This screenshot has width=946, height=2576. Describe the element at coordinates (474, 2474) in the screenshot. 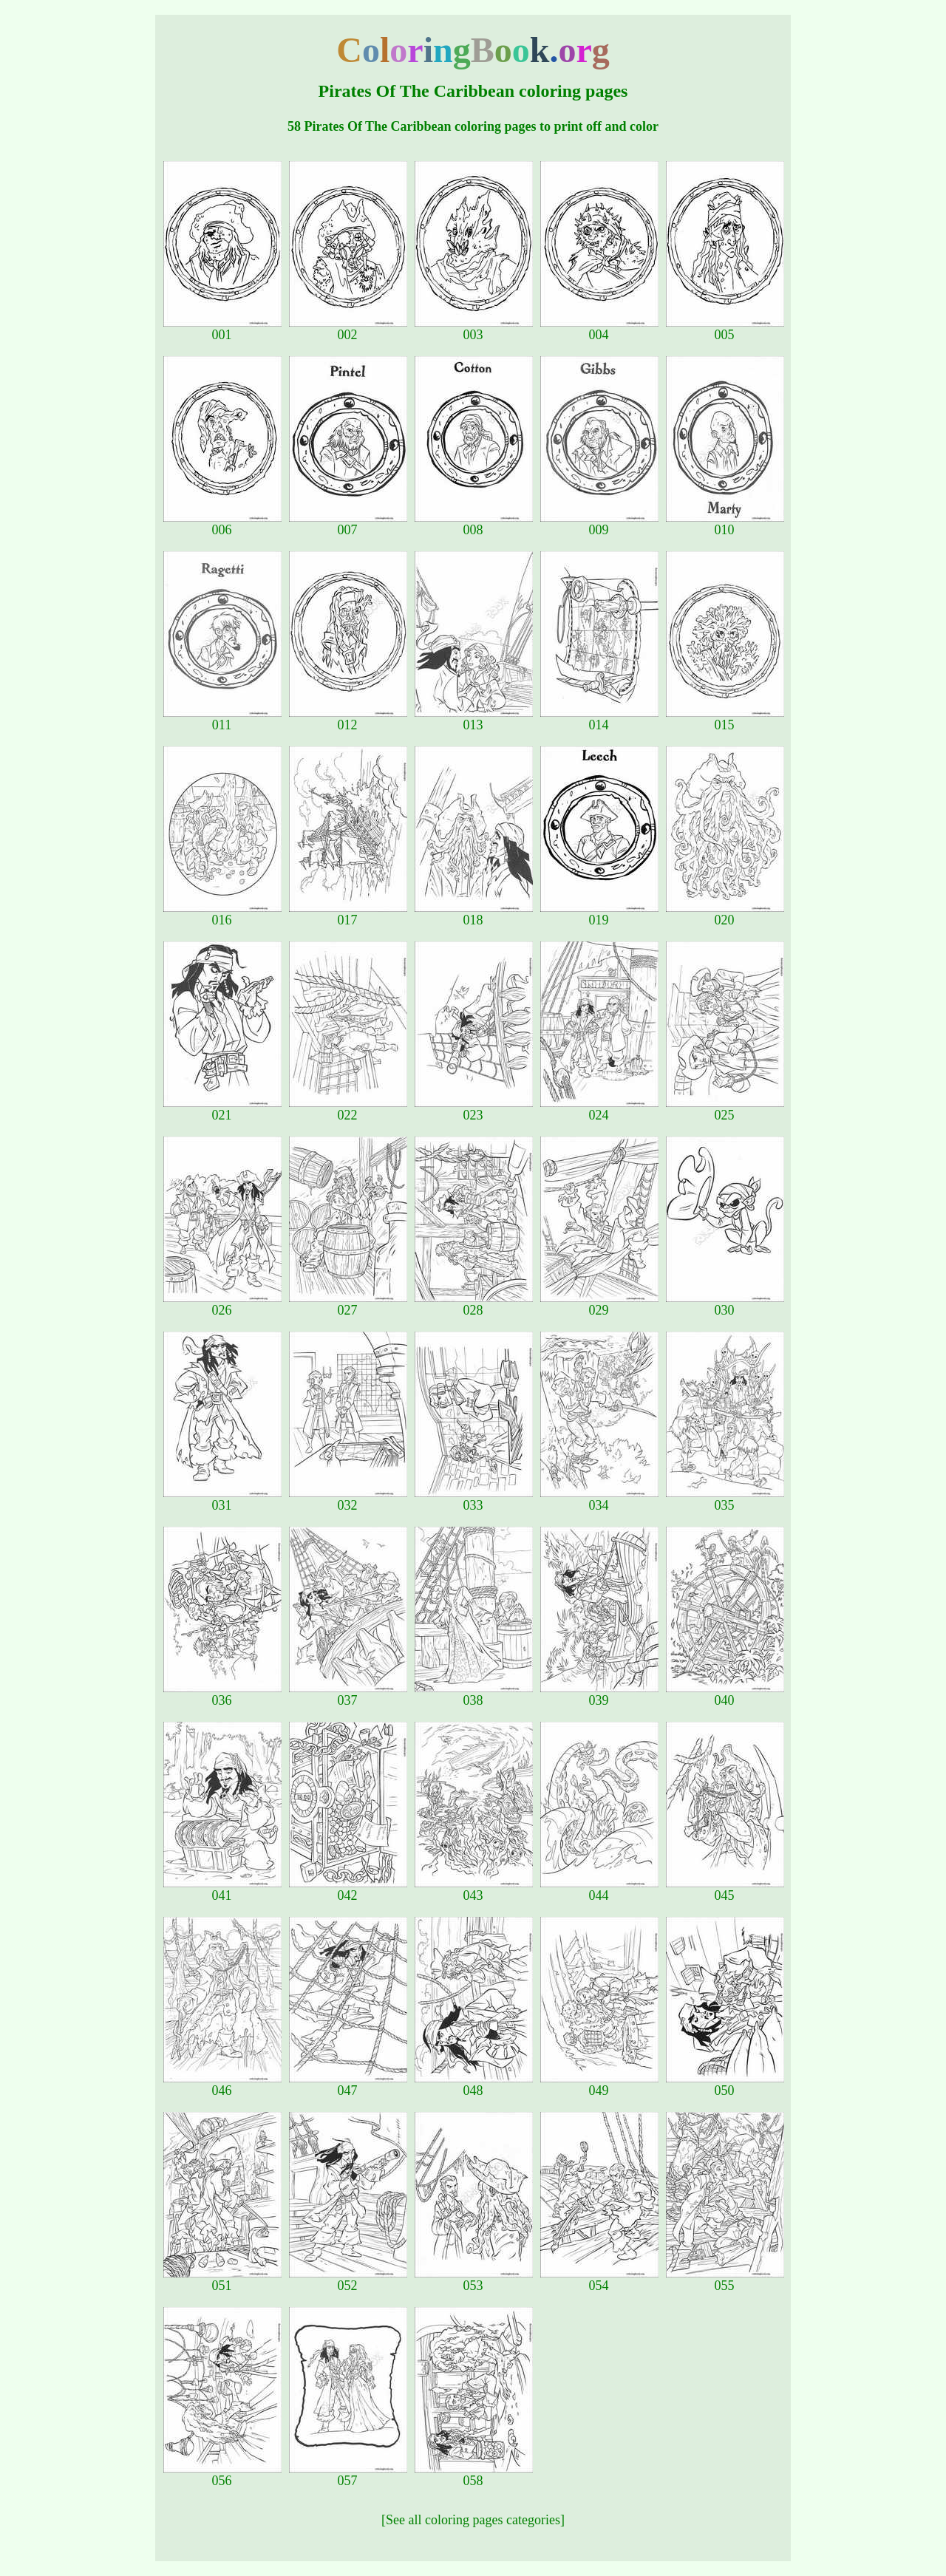

I see `058` at that location.